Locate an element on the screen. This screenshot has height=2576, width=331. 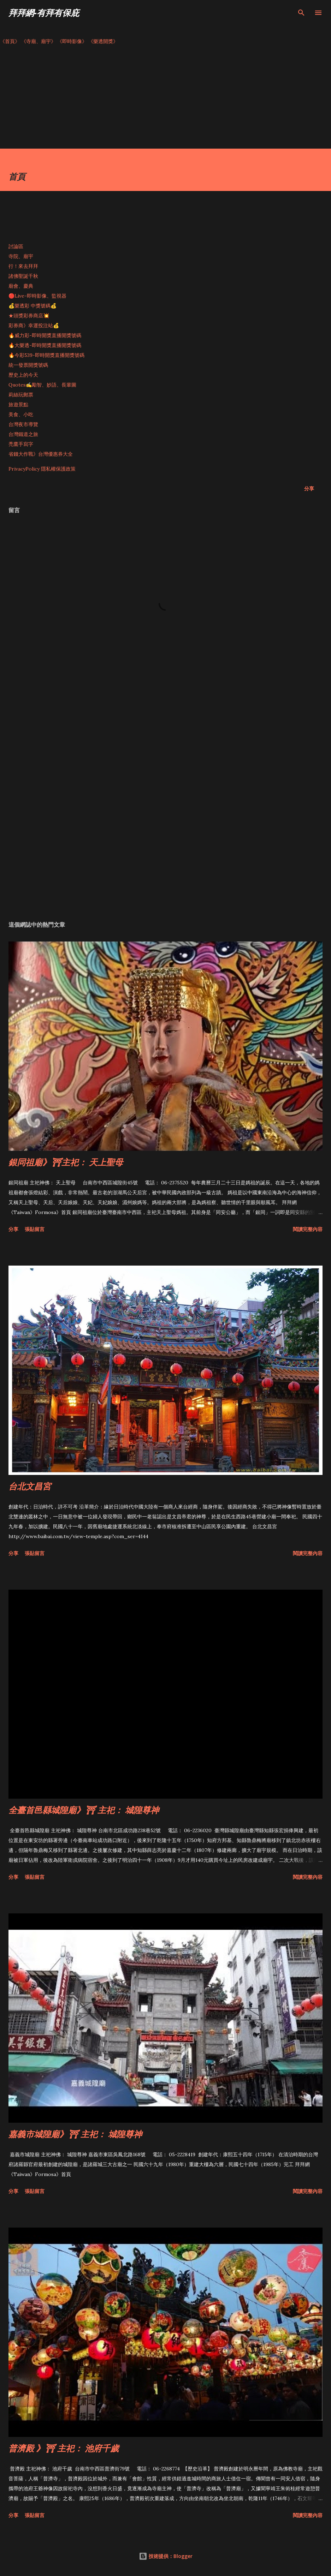
《即時影像》 is located at coordinates (72, 41).